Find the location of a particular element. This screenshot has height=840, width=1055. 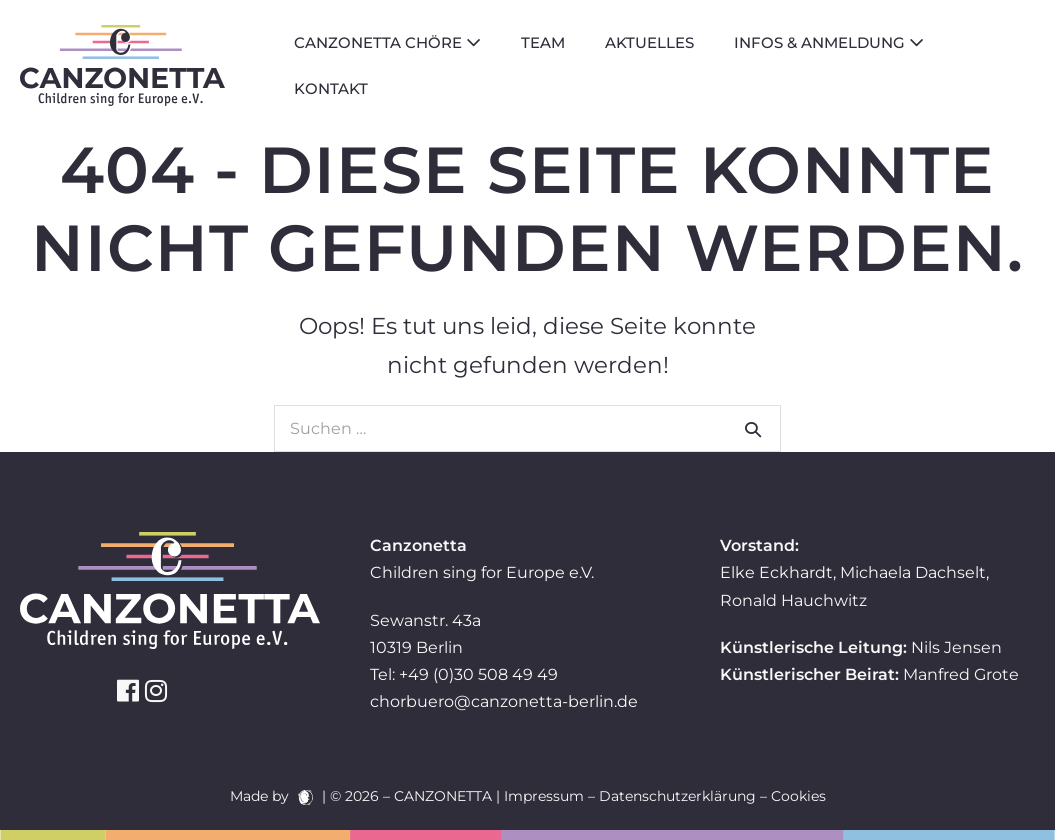

Cookies [button] is located at coordinates (798, 796).